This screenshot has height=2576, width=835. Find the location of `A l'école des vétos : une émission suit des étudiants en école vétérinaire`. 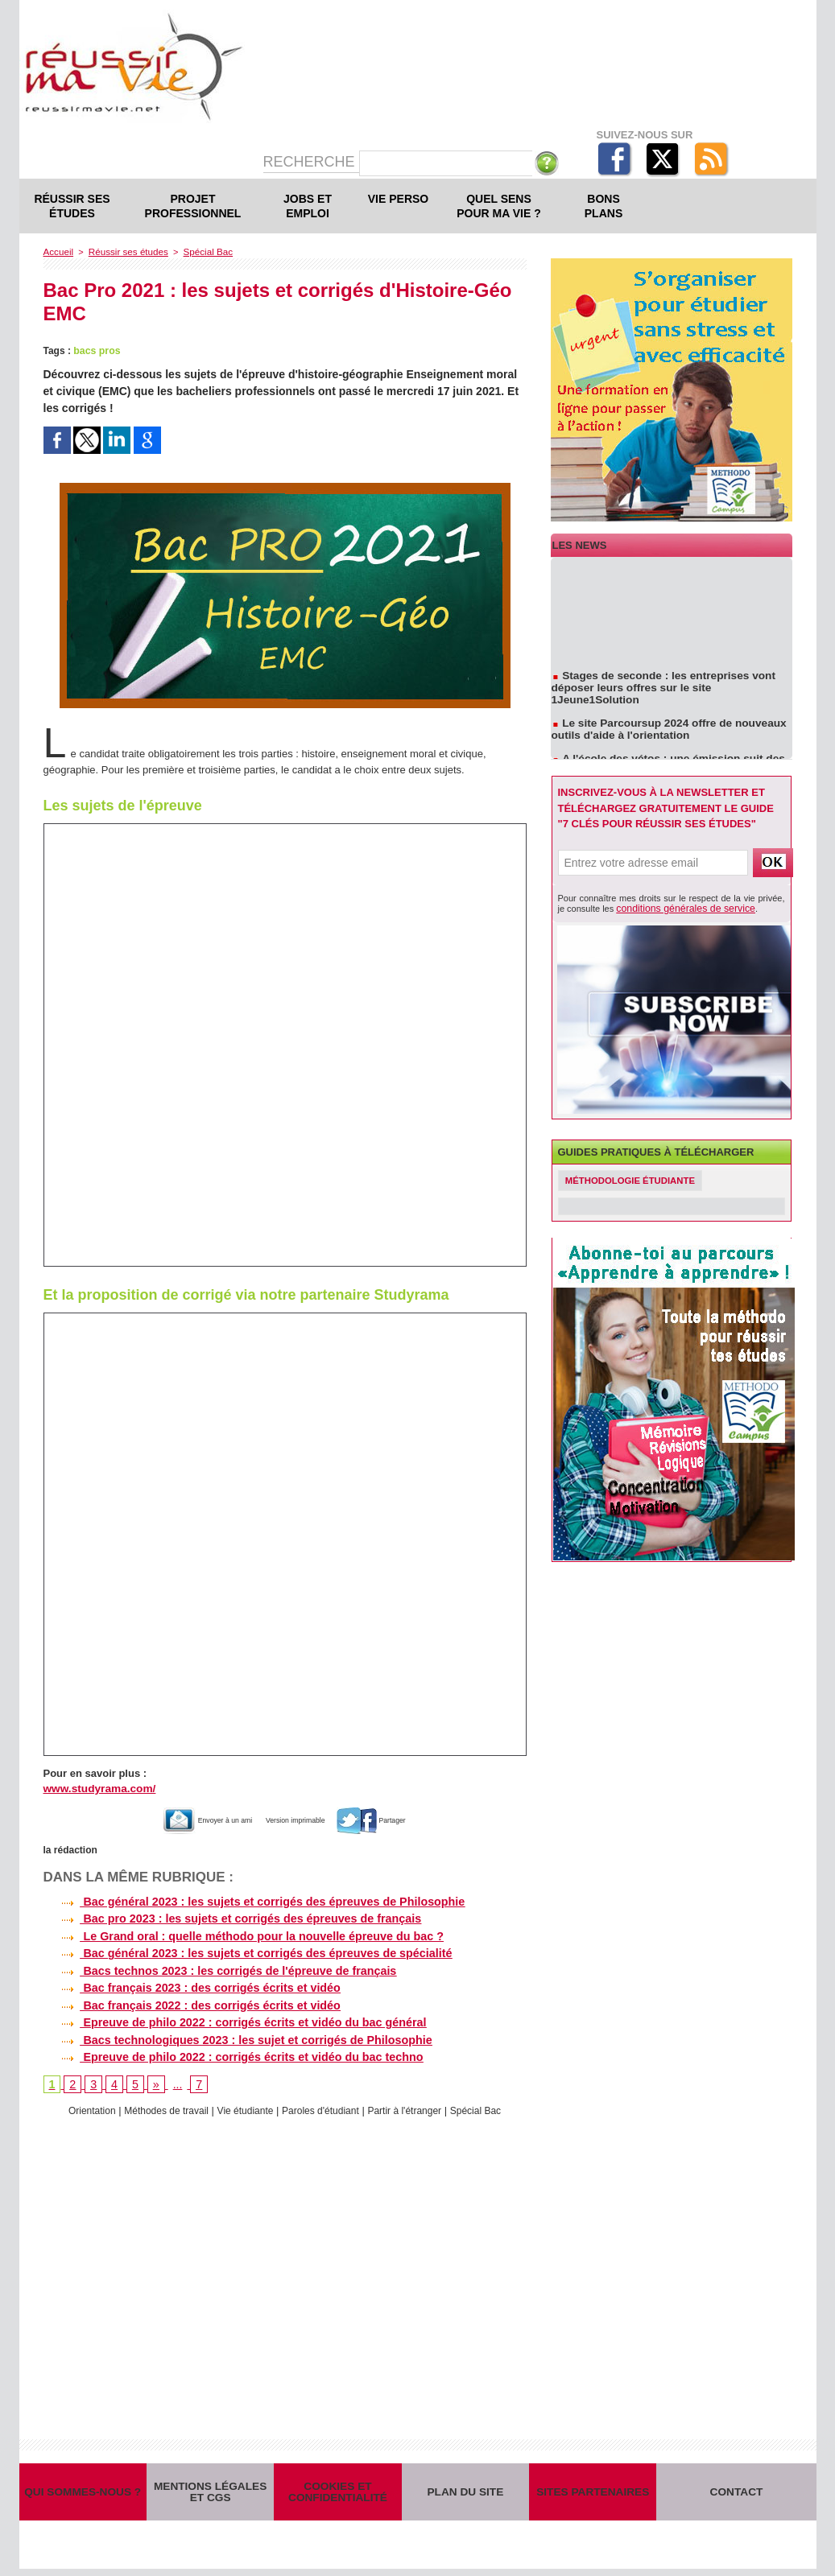

A l'école des vétos : une émission suit des étudiants en école vétérinaire is located at coordinates (663, 756).